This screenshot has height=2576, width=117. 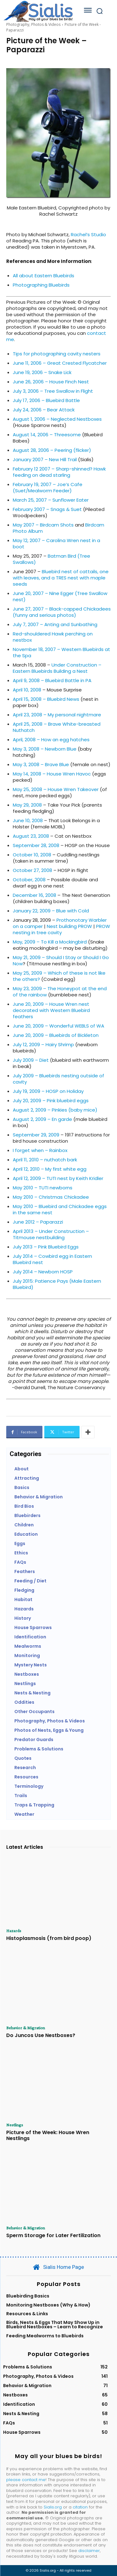 What do you see at coordinates (45, 2336) in the screenshot?
I see `Feeding Mealworms to Bluebirds` at bounding box center [45, 2336].